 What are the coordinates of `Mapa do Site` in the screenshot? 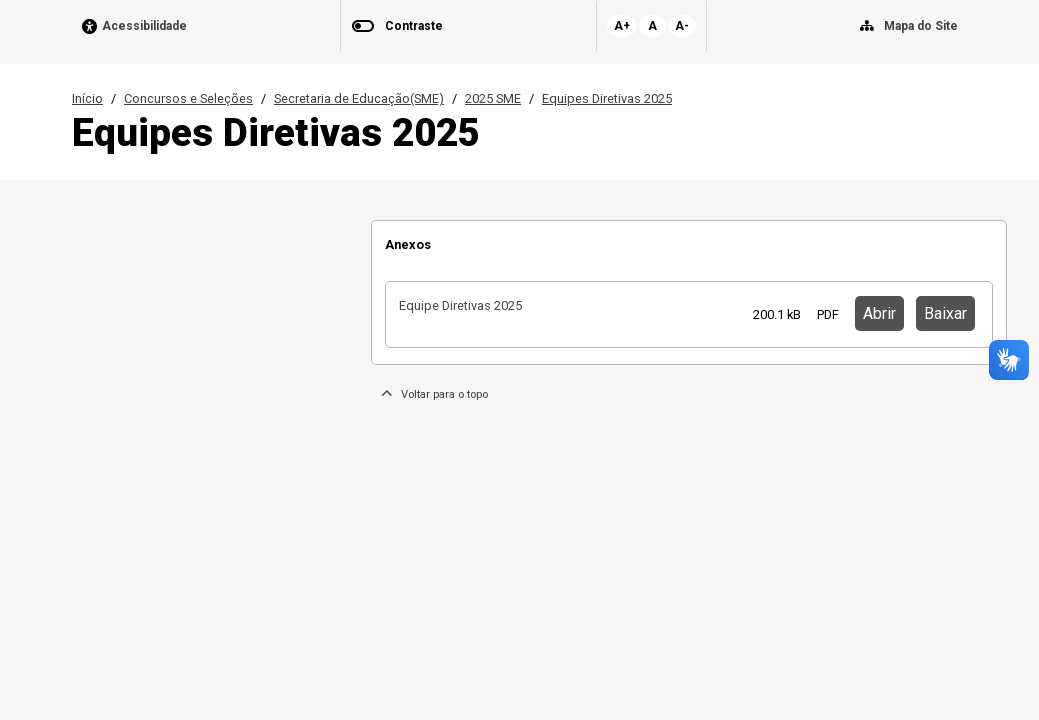 It's located at (921, 26).